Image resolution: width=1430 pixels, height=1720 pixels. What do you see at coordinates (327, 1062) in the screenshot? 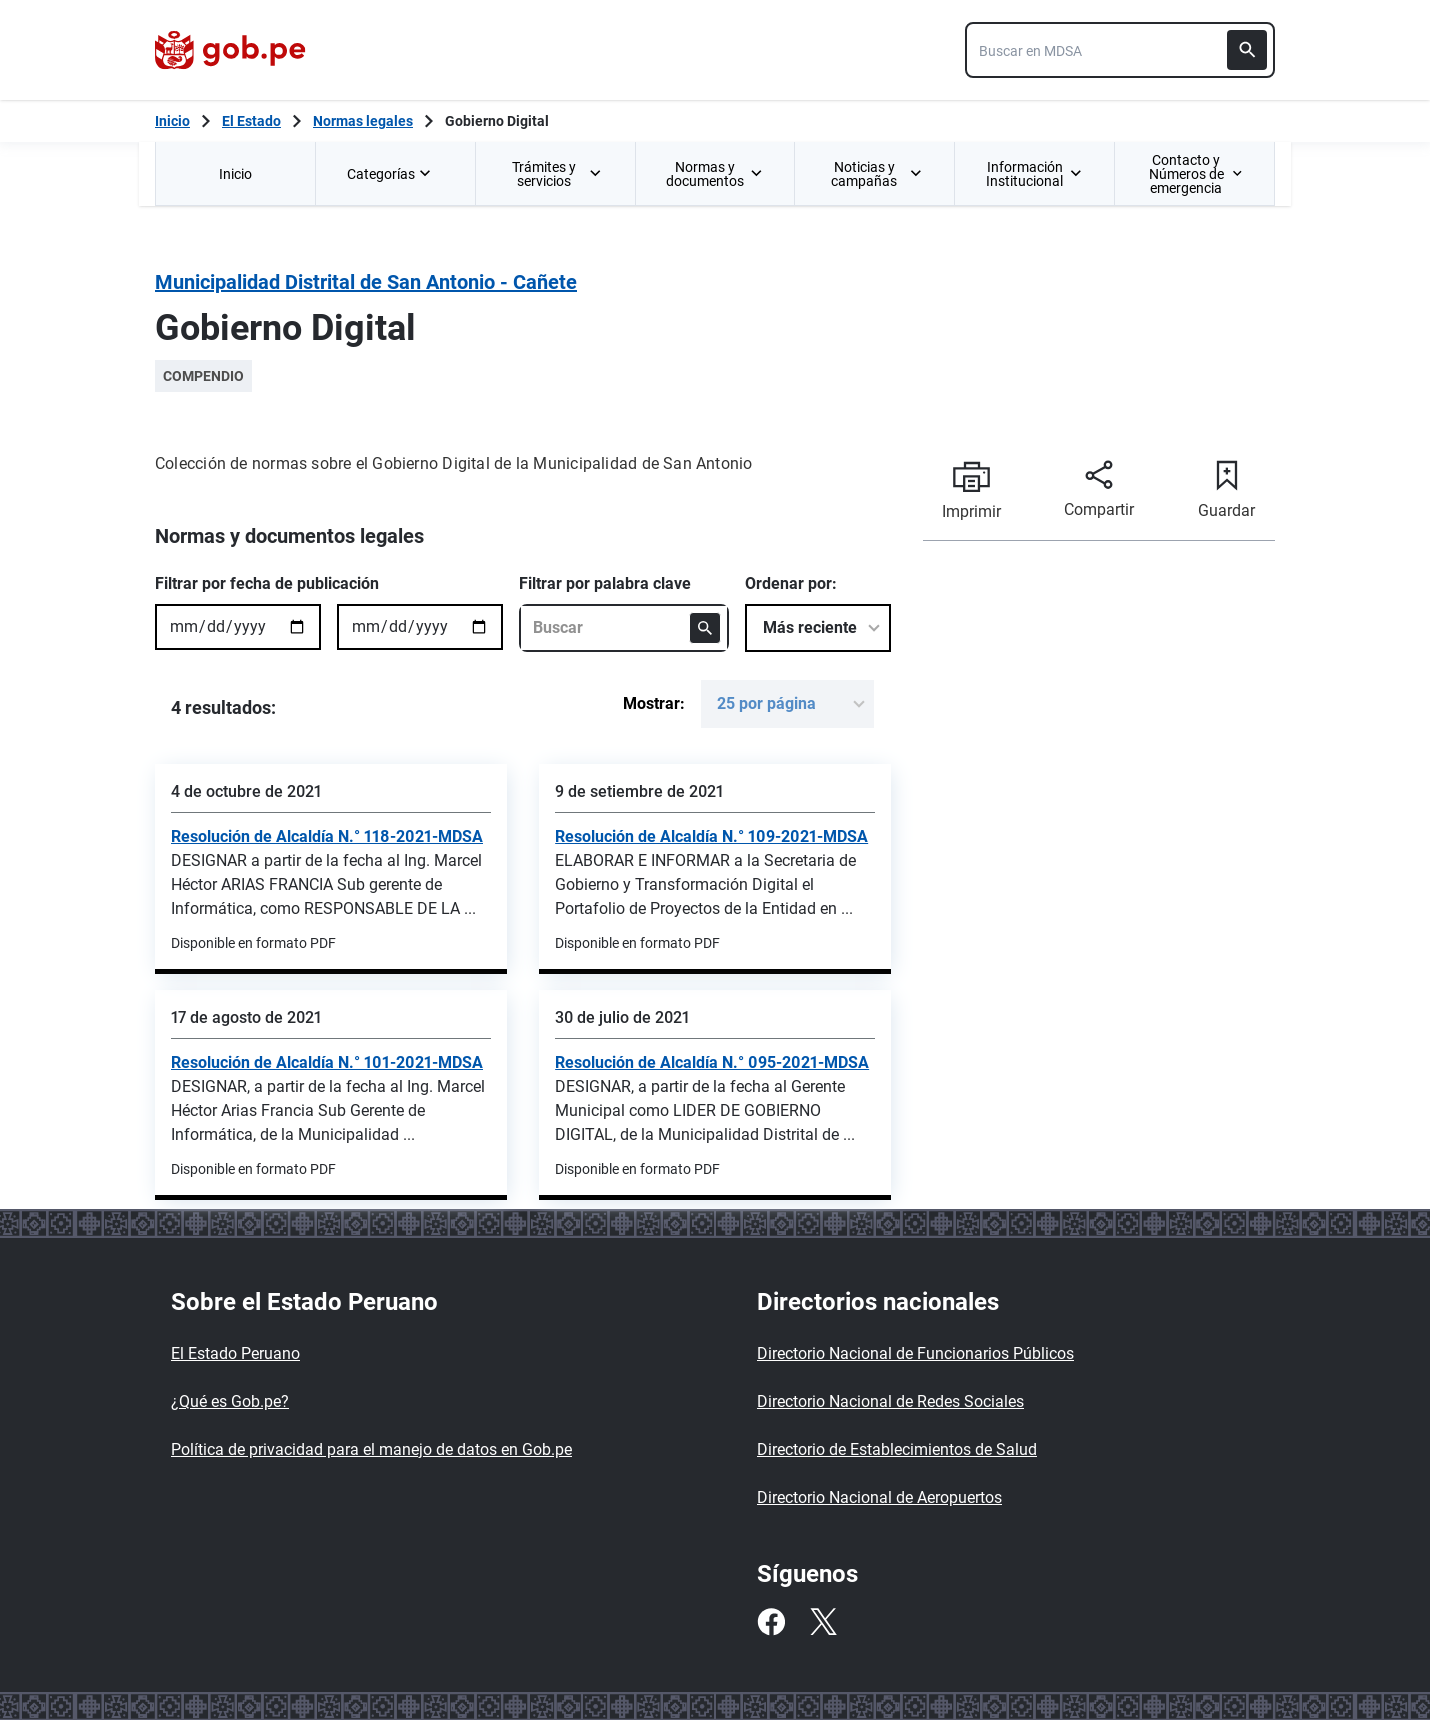
I see `Resolución de Alcaldía N.° 101-2021-MDSA` at bounding box center [327, 1062].